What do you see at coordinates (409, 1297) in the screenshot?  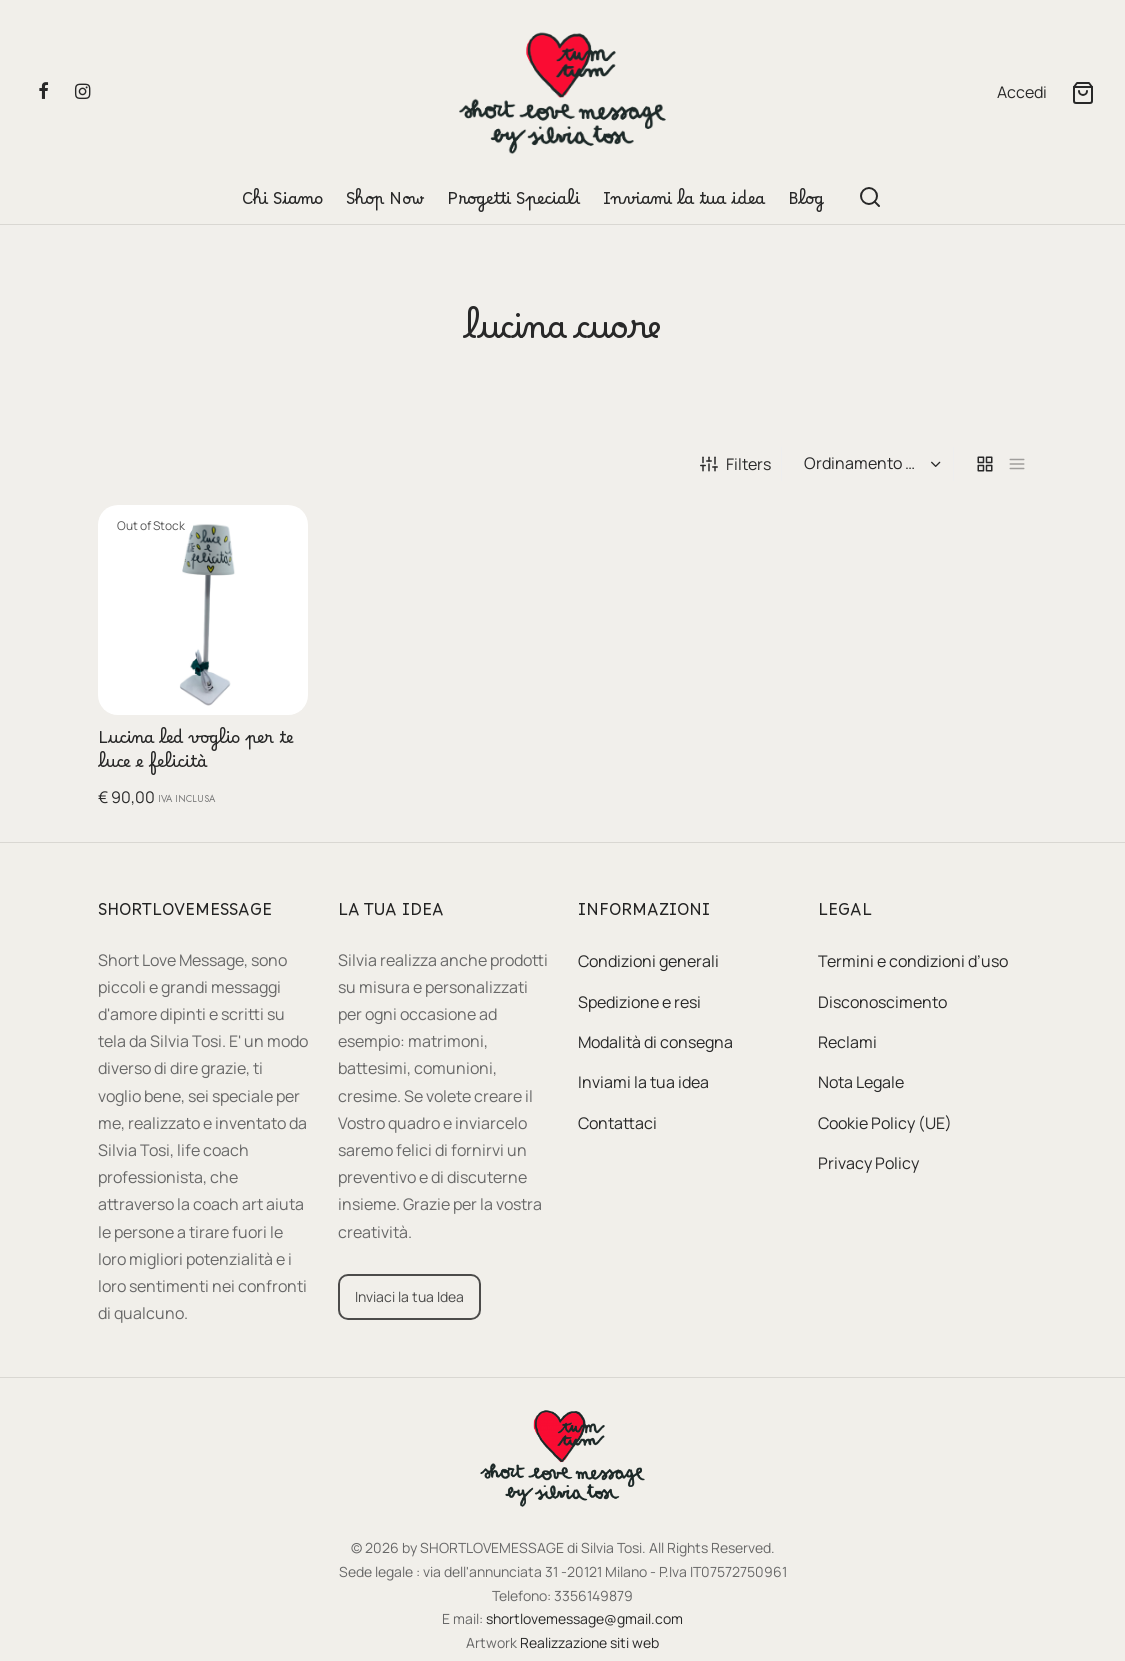 I see `[button]` at bounding box center [409, 1297].